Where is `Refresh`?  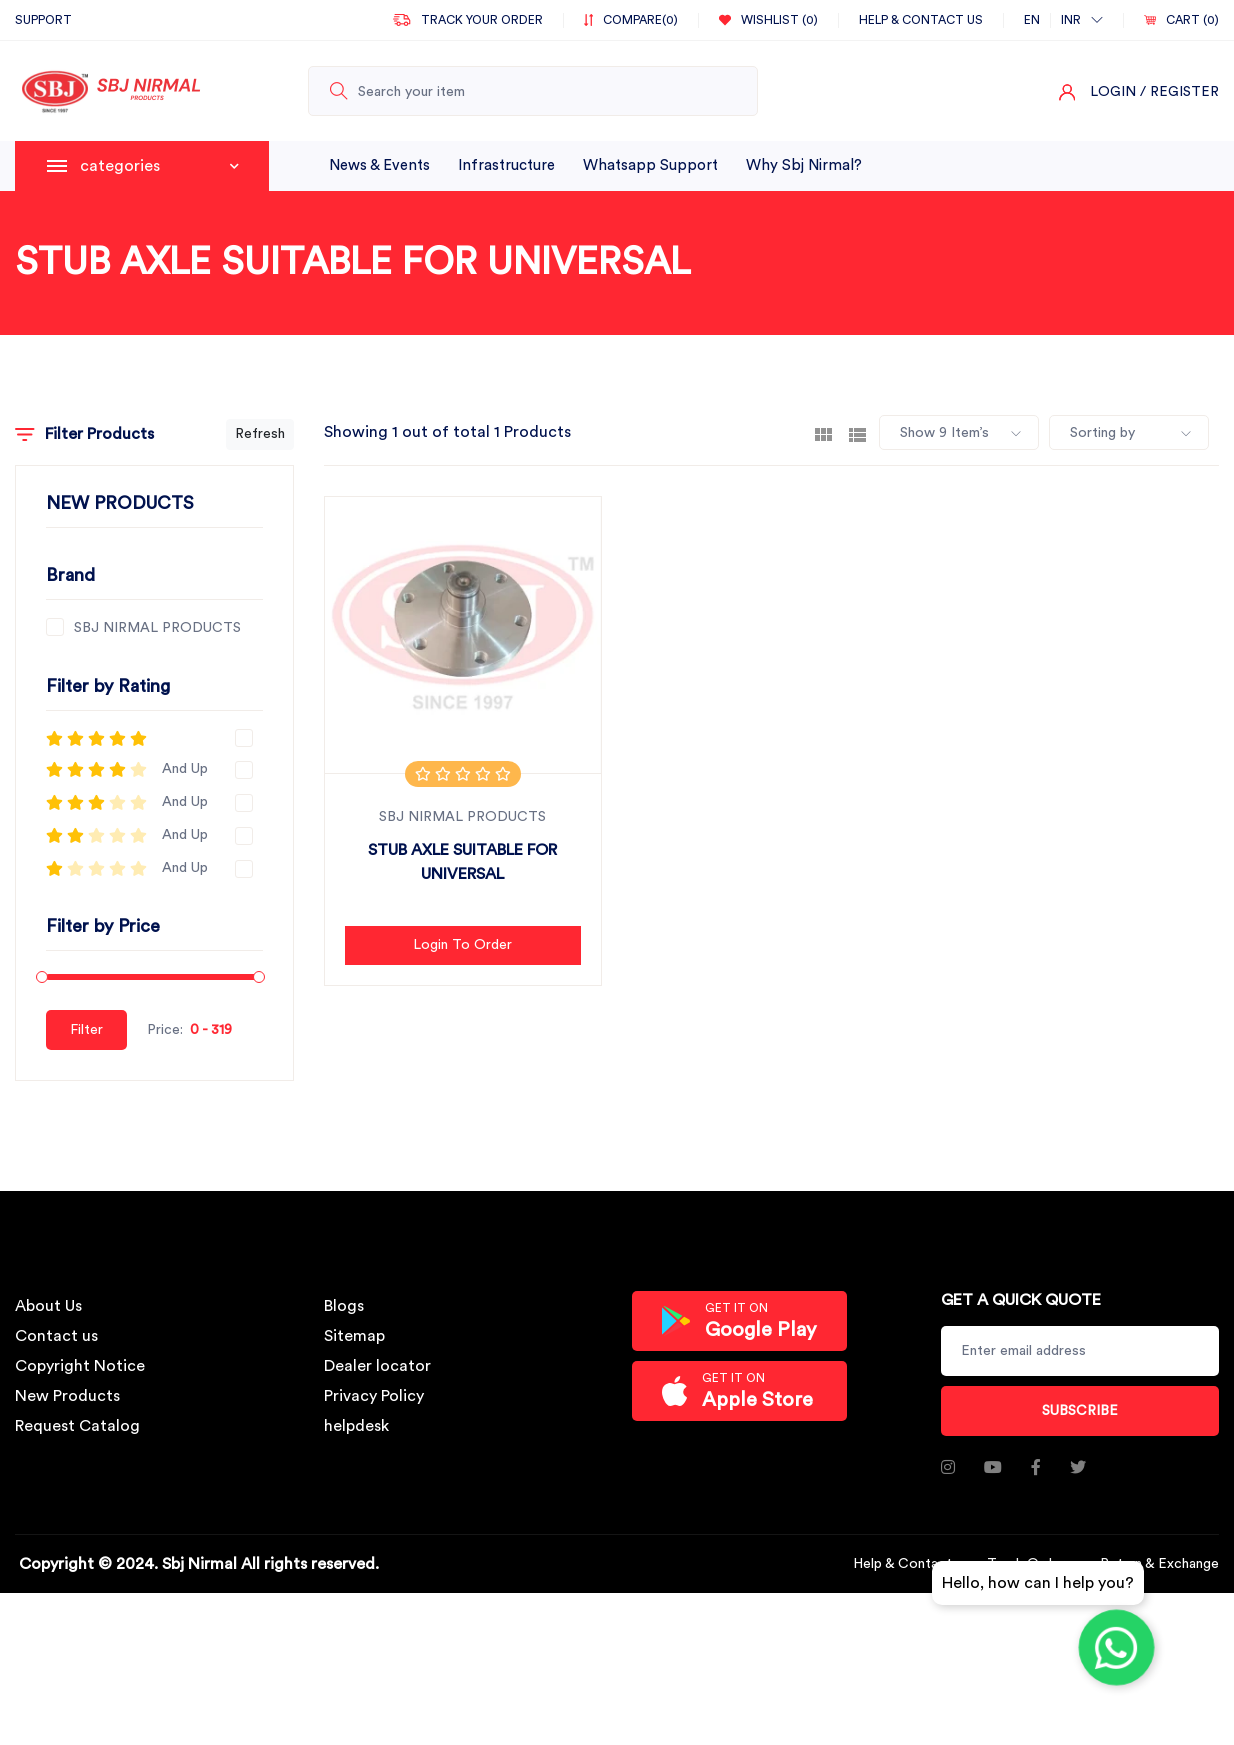
Refresh is located at coordinates (260, 434).